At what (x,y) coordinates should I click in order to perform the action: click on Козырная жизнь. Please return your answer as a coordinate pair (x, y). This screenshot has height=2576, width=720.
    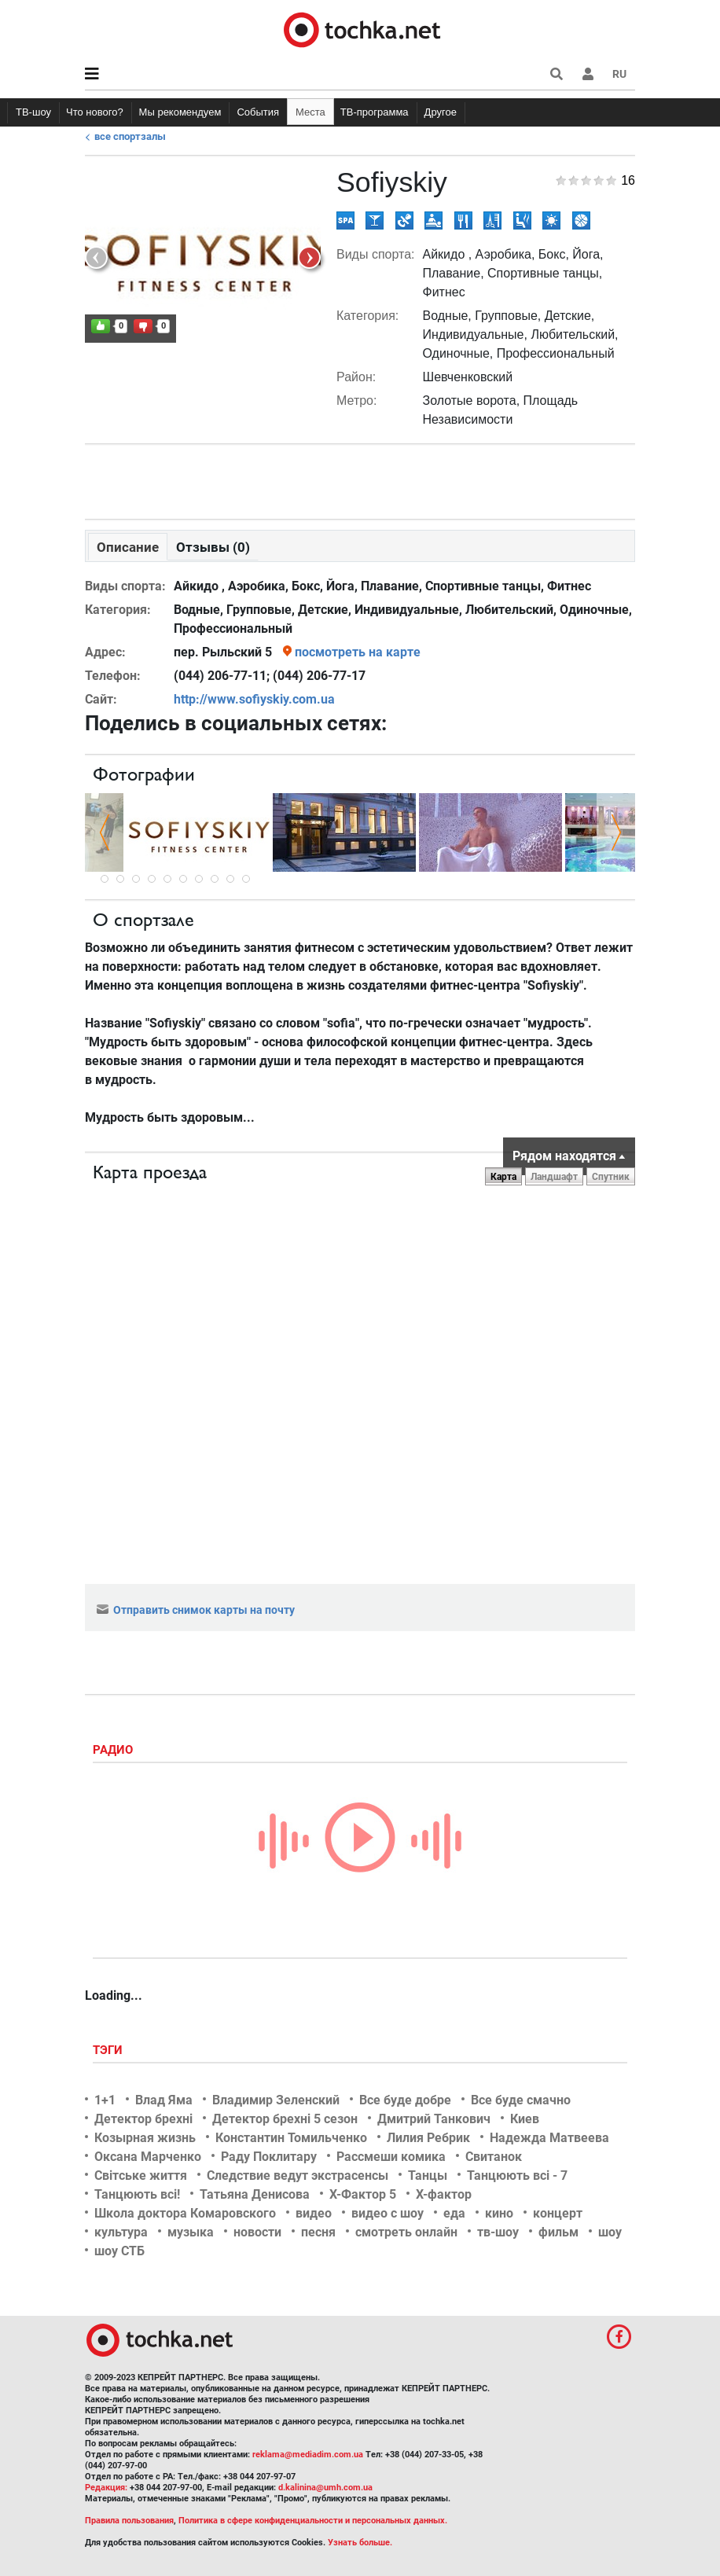
    Looking at the image, I should click on (145, 2137).